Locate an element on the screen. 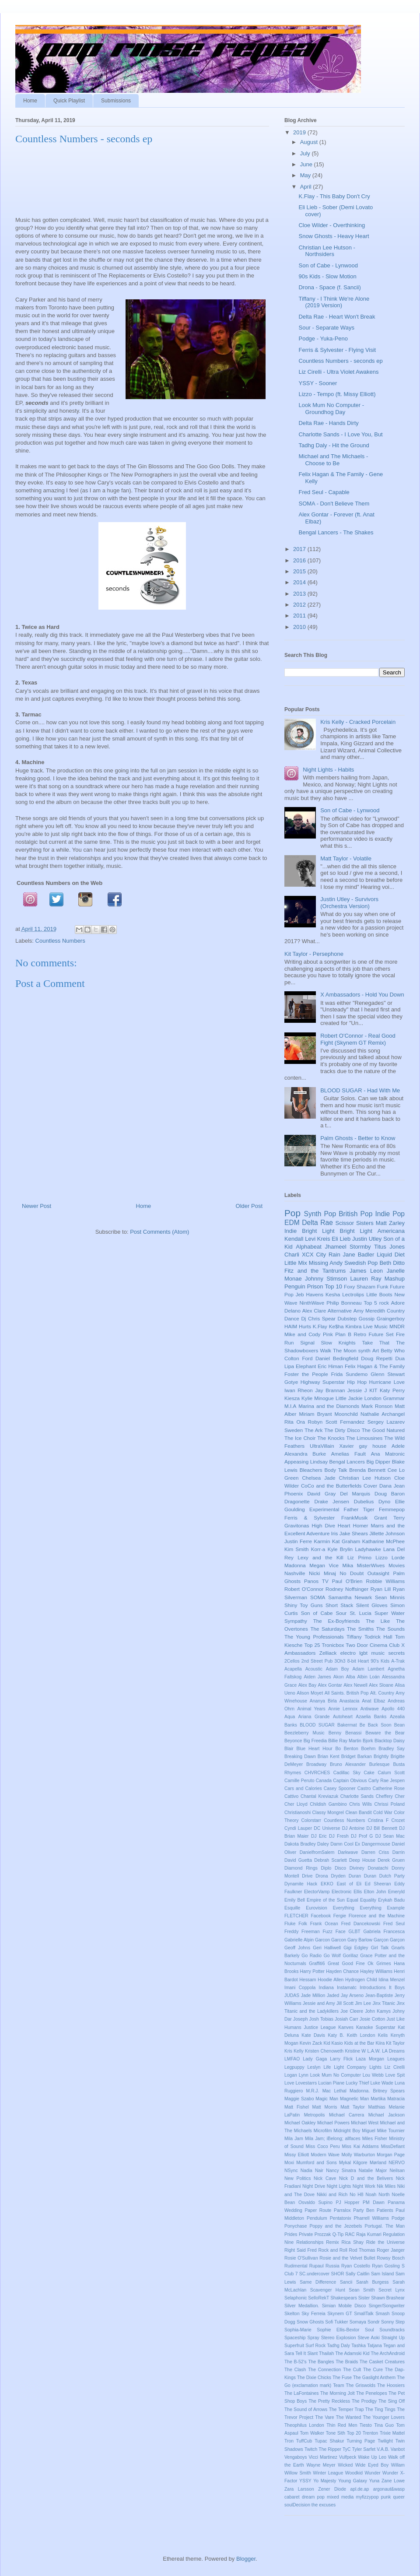  The Casket Creatures is located at coordinates (382, 2361).